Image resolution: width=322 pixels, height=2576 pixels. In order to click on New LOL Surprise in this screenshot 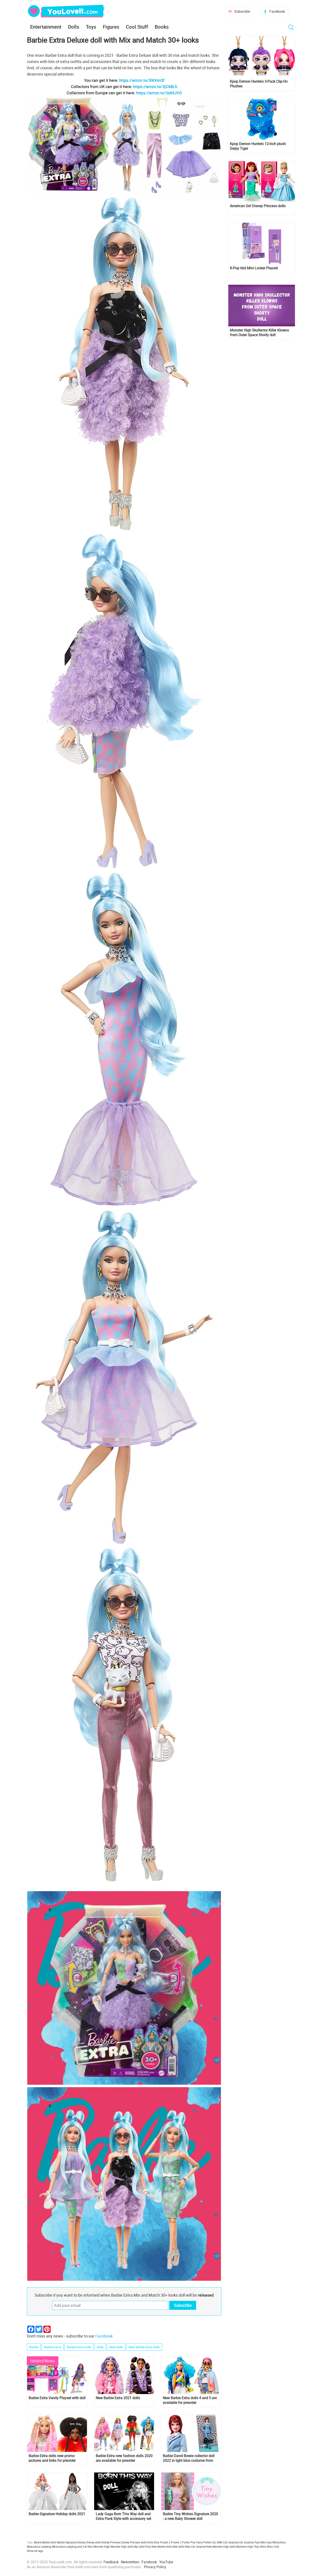, I will do `click(195, 2546)`.